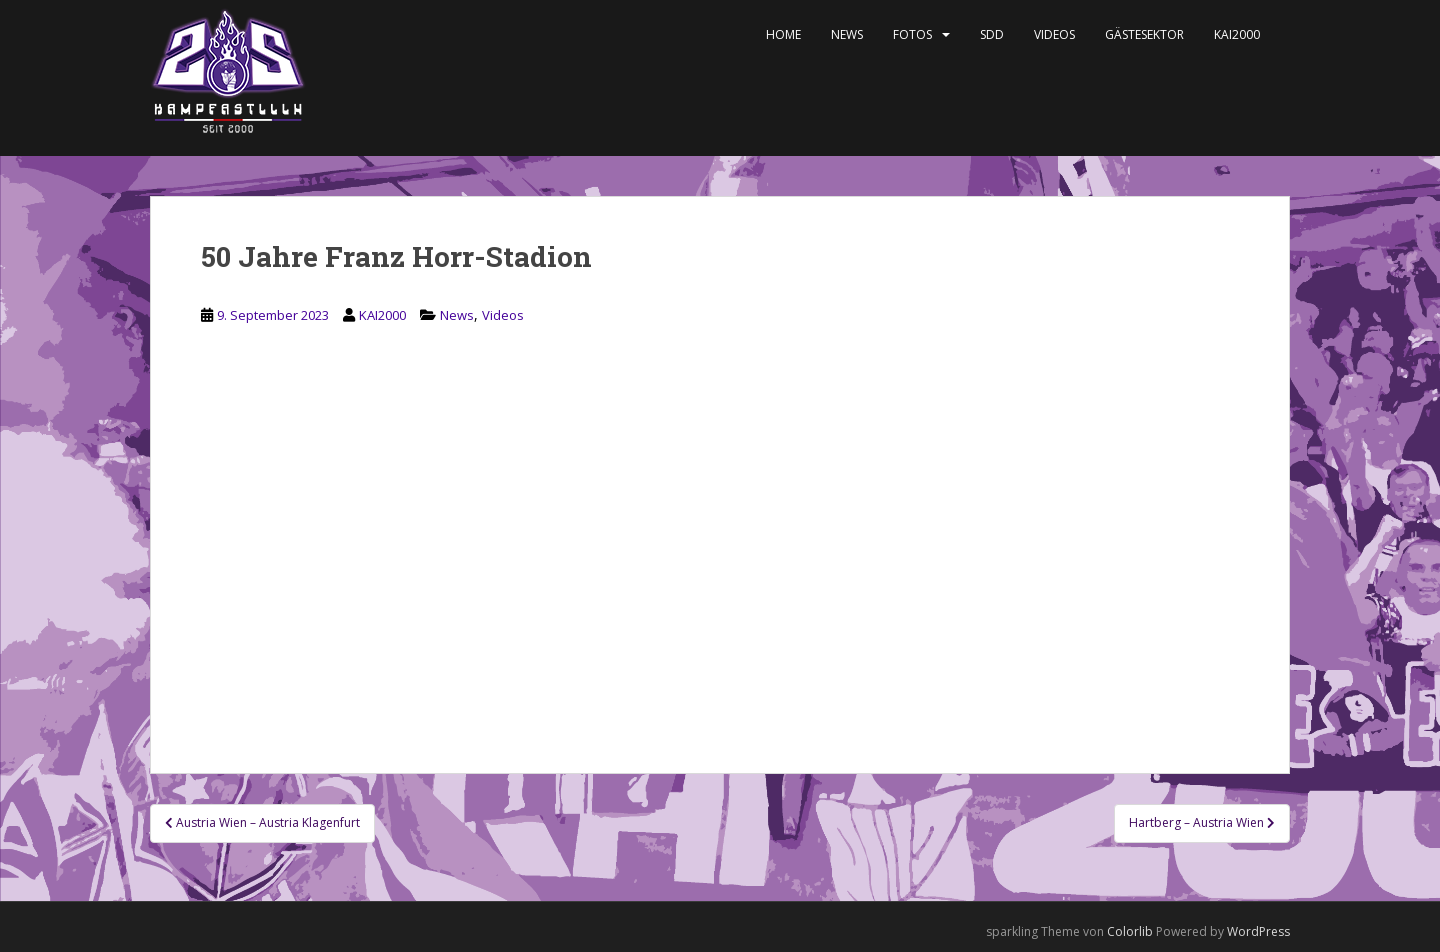 The image size is (1440, 952). Describe the element at coordinates (1144, 34) in the screenshot. I see `Gästesektor` at that location.